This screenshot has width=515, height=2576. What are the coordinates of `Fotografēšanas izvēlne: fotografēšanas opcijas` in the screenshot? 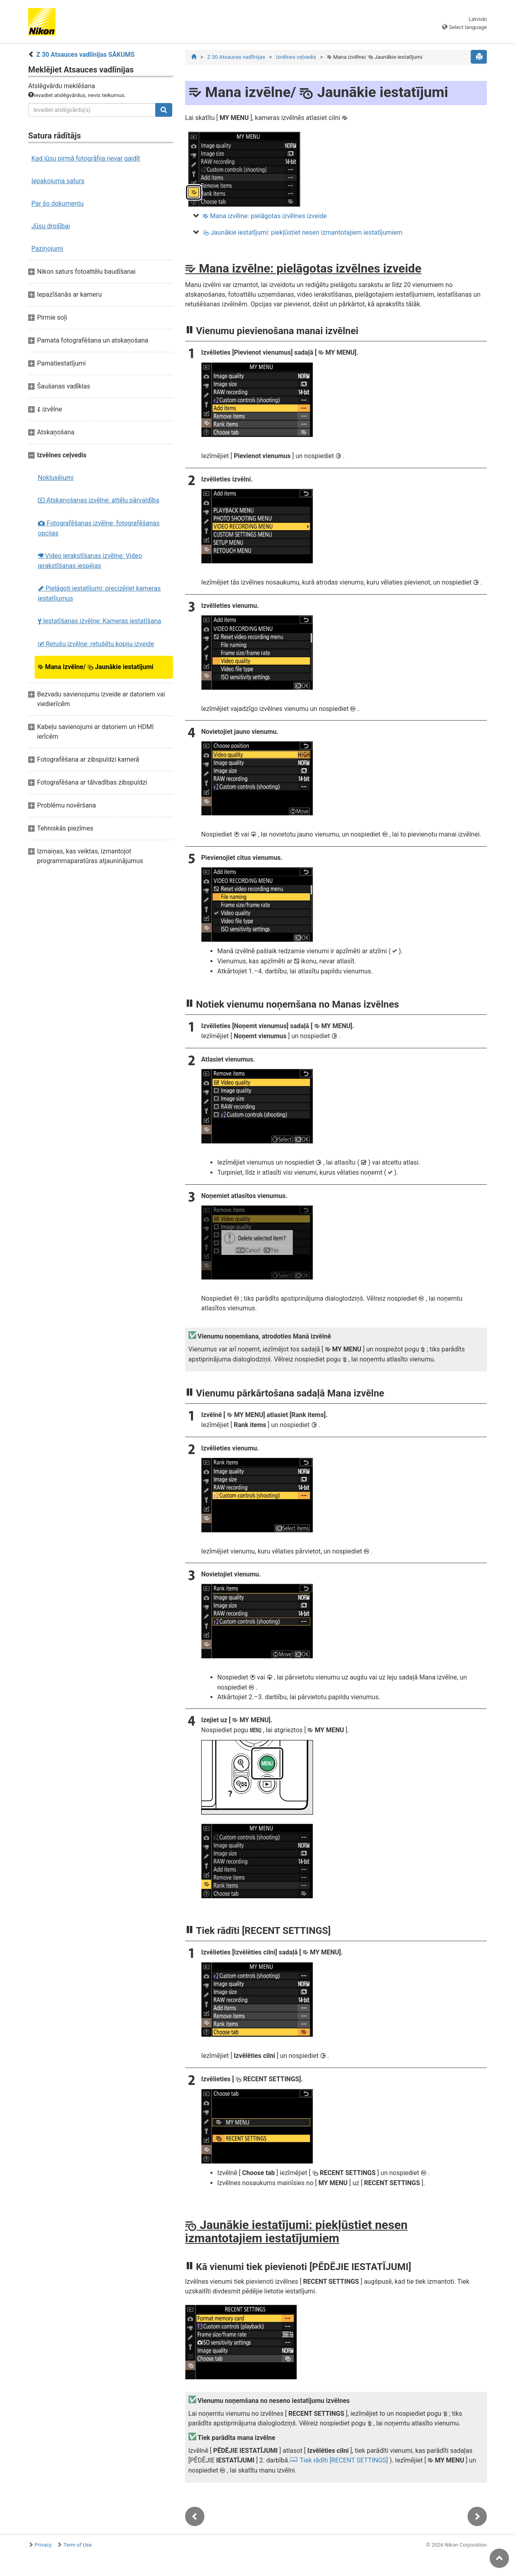 It's located at (99, 528).